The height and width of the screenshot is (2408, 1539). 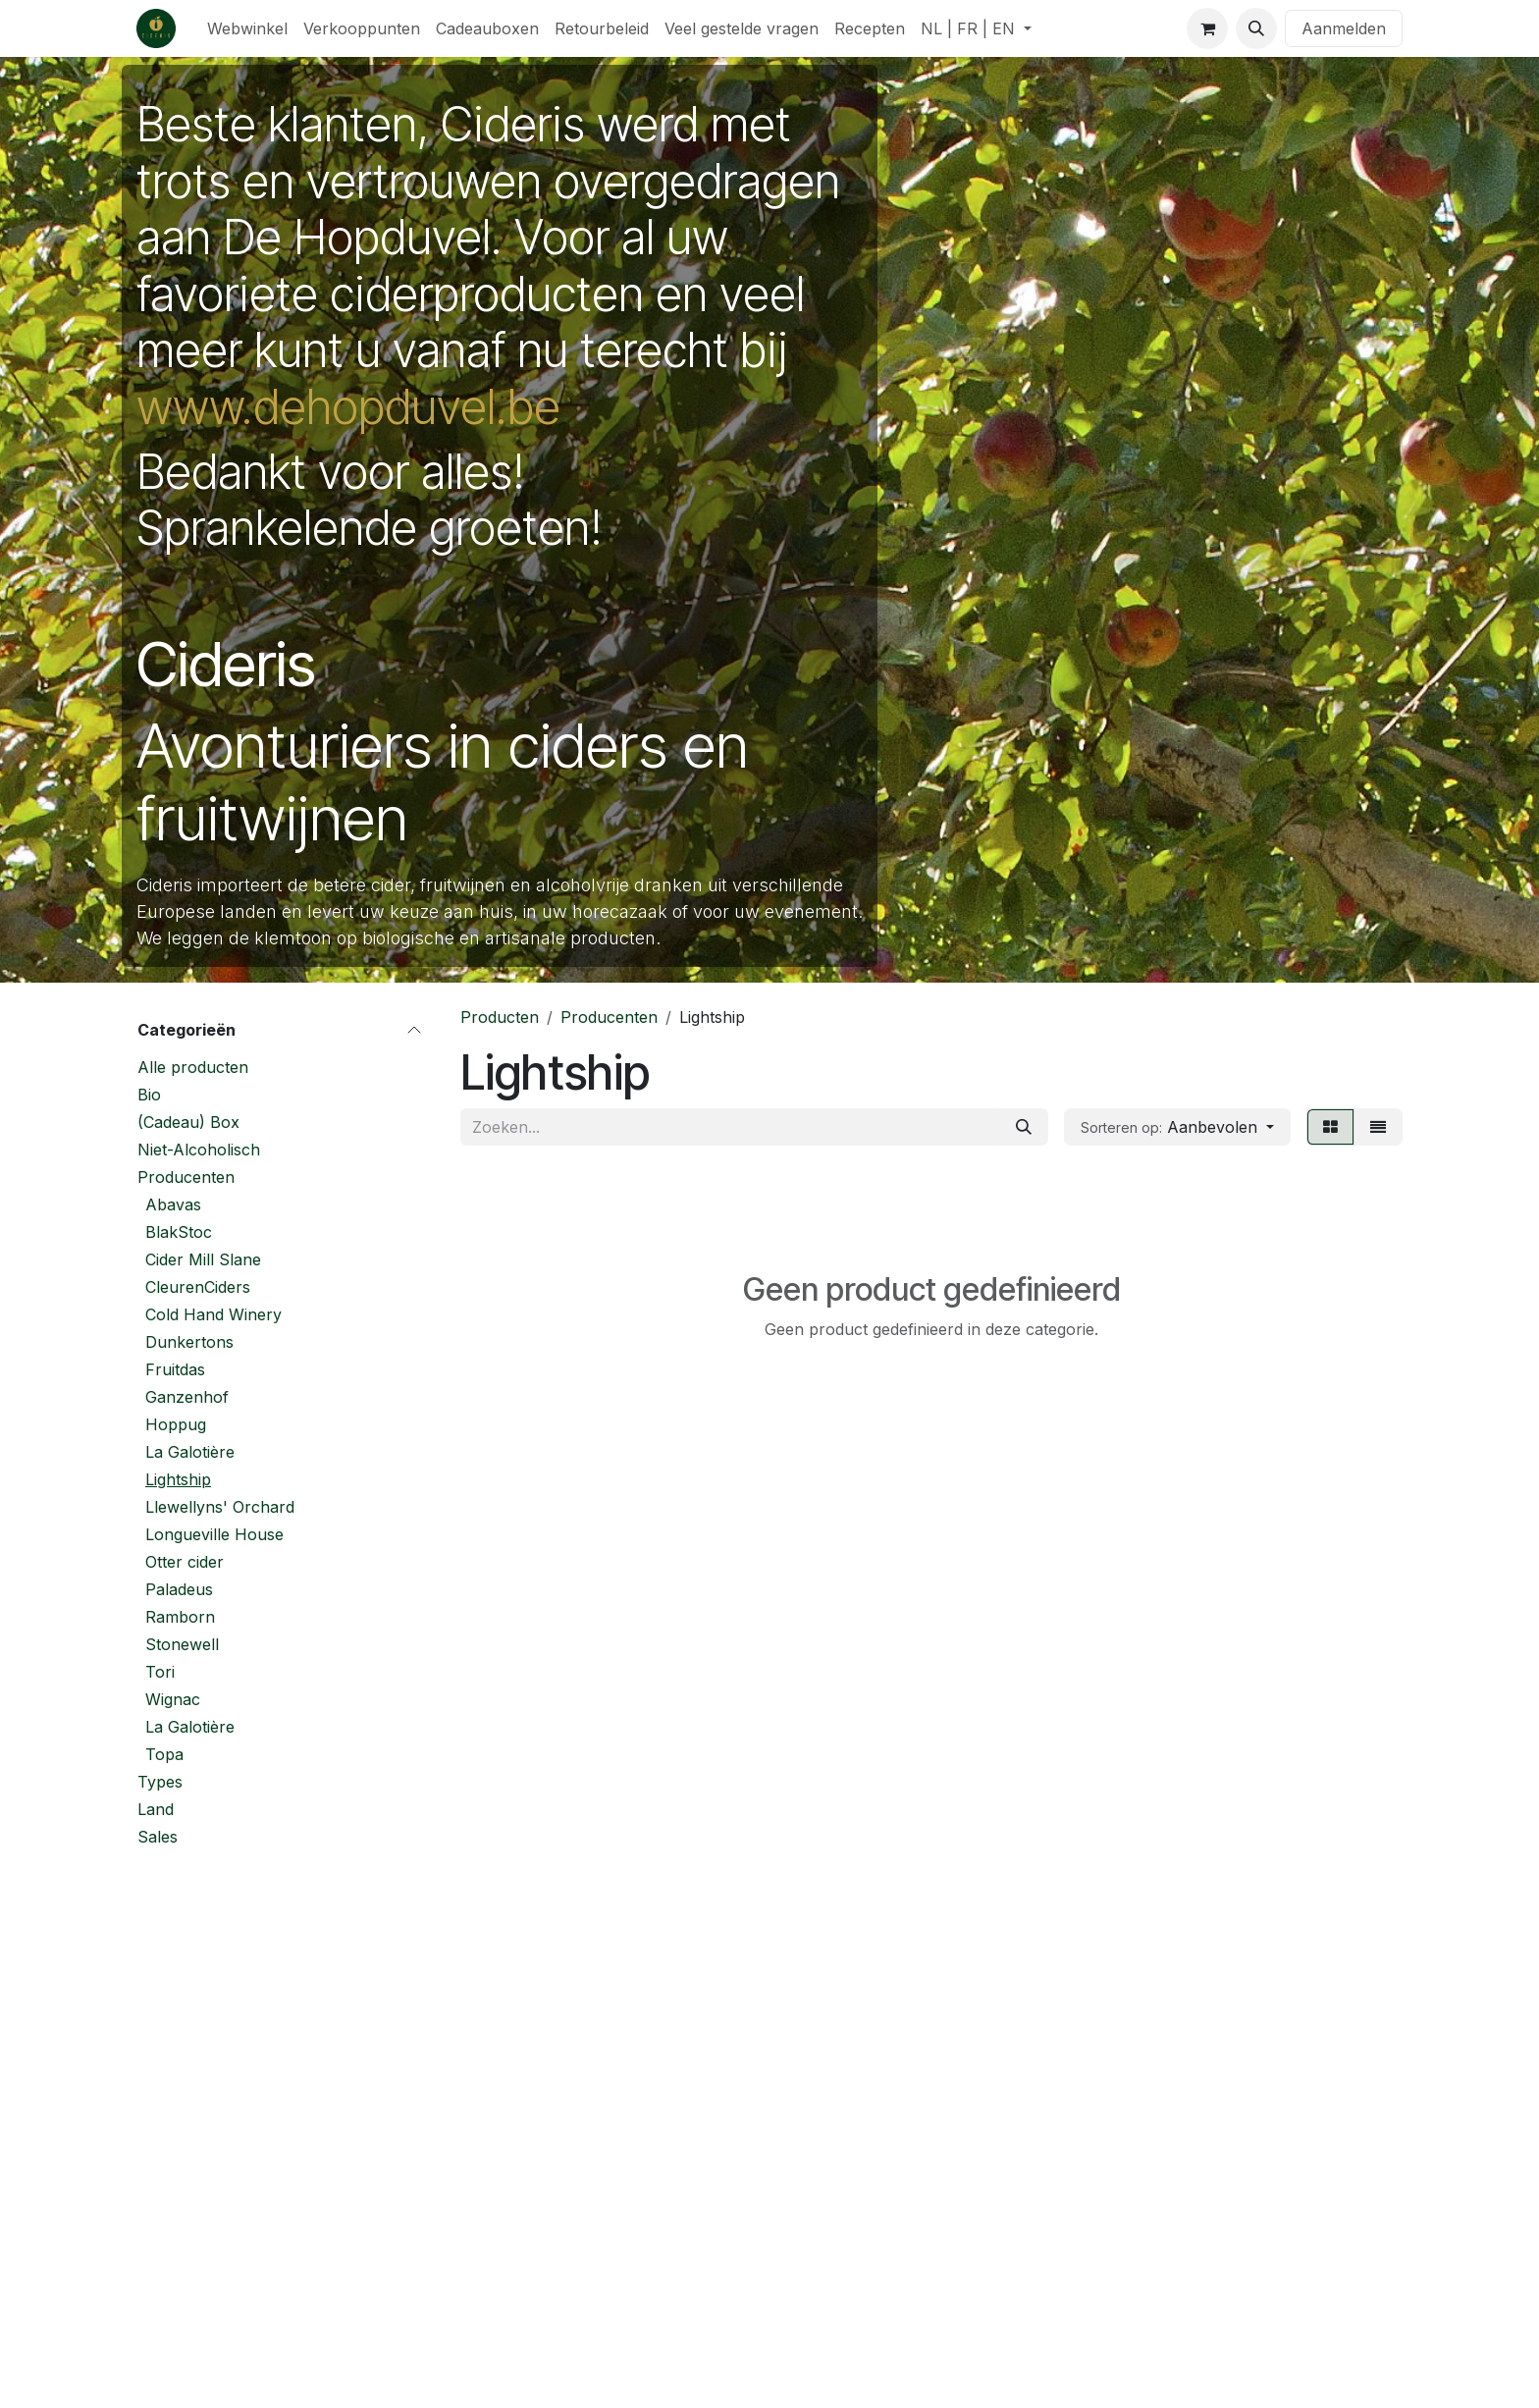 What do you see at coordinates (157, 1836) in the screenshot?
I see `Sales` at bounding box center [157, 1836].